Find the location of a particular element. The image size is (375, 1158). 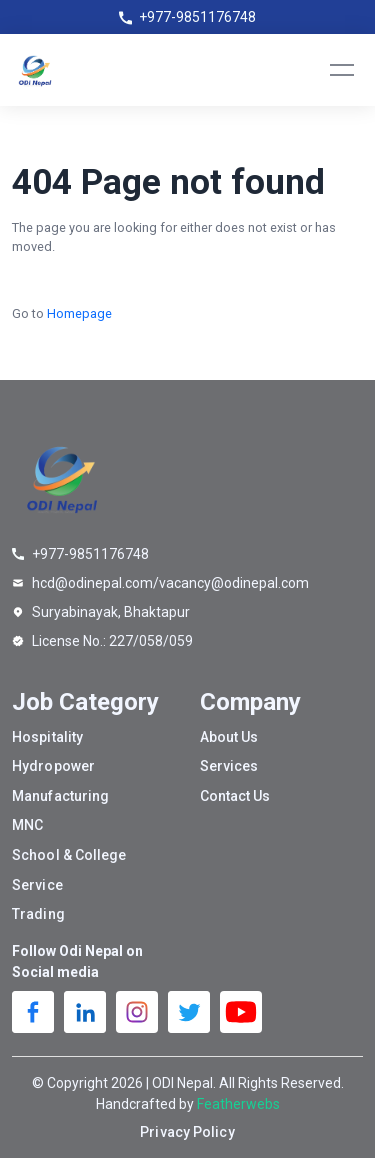

Hospitality is located at coordinates (47, 737).